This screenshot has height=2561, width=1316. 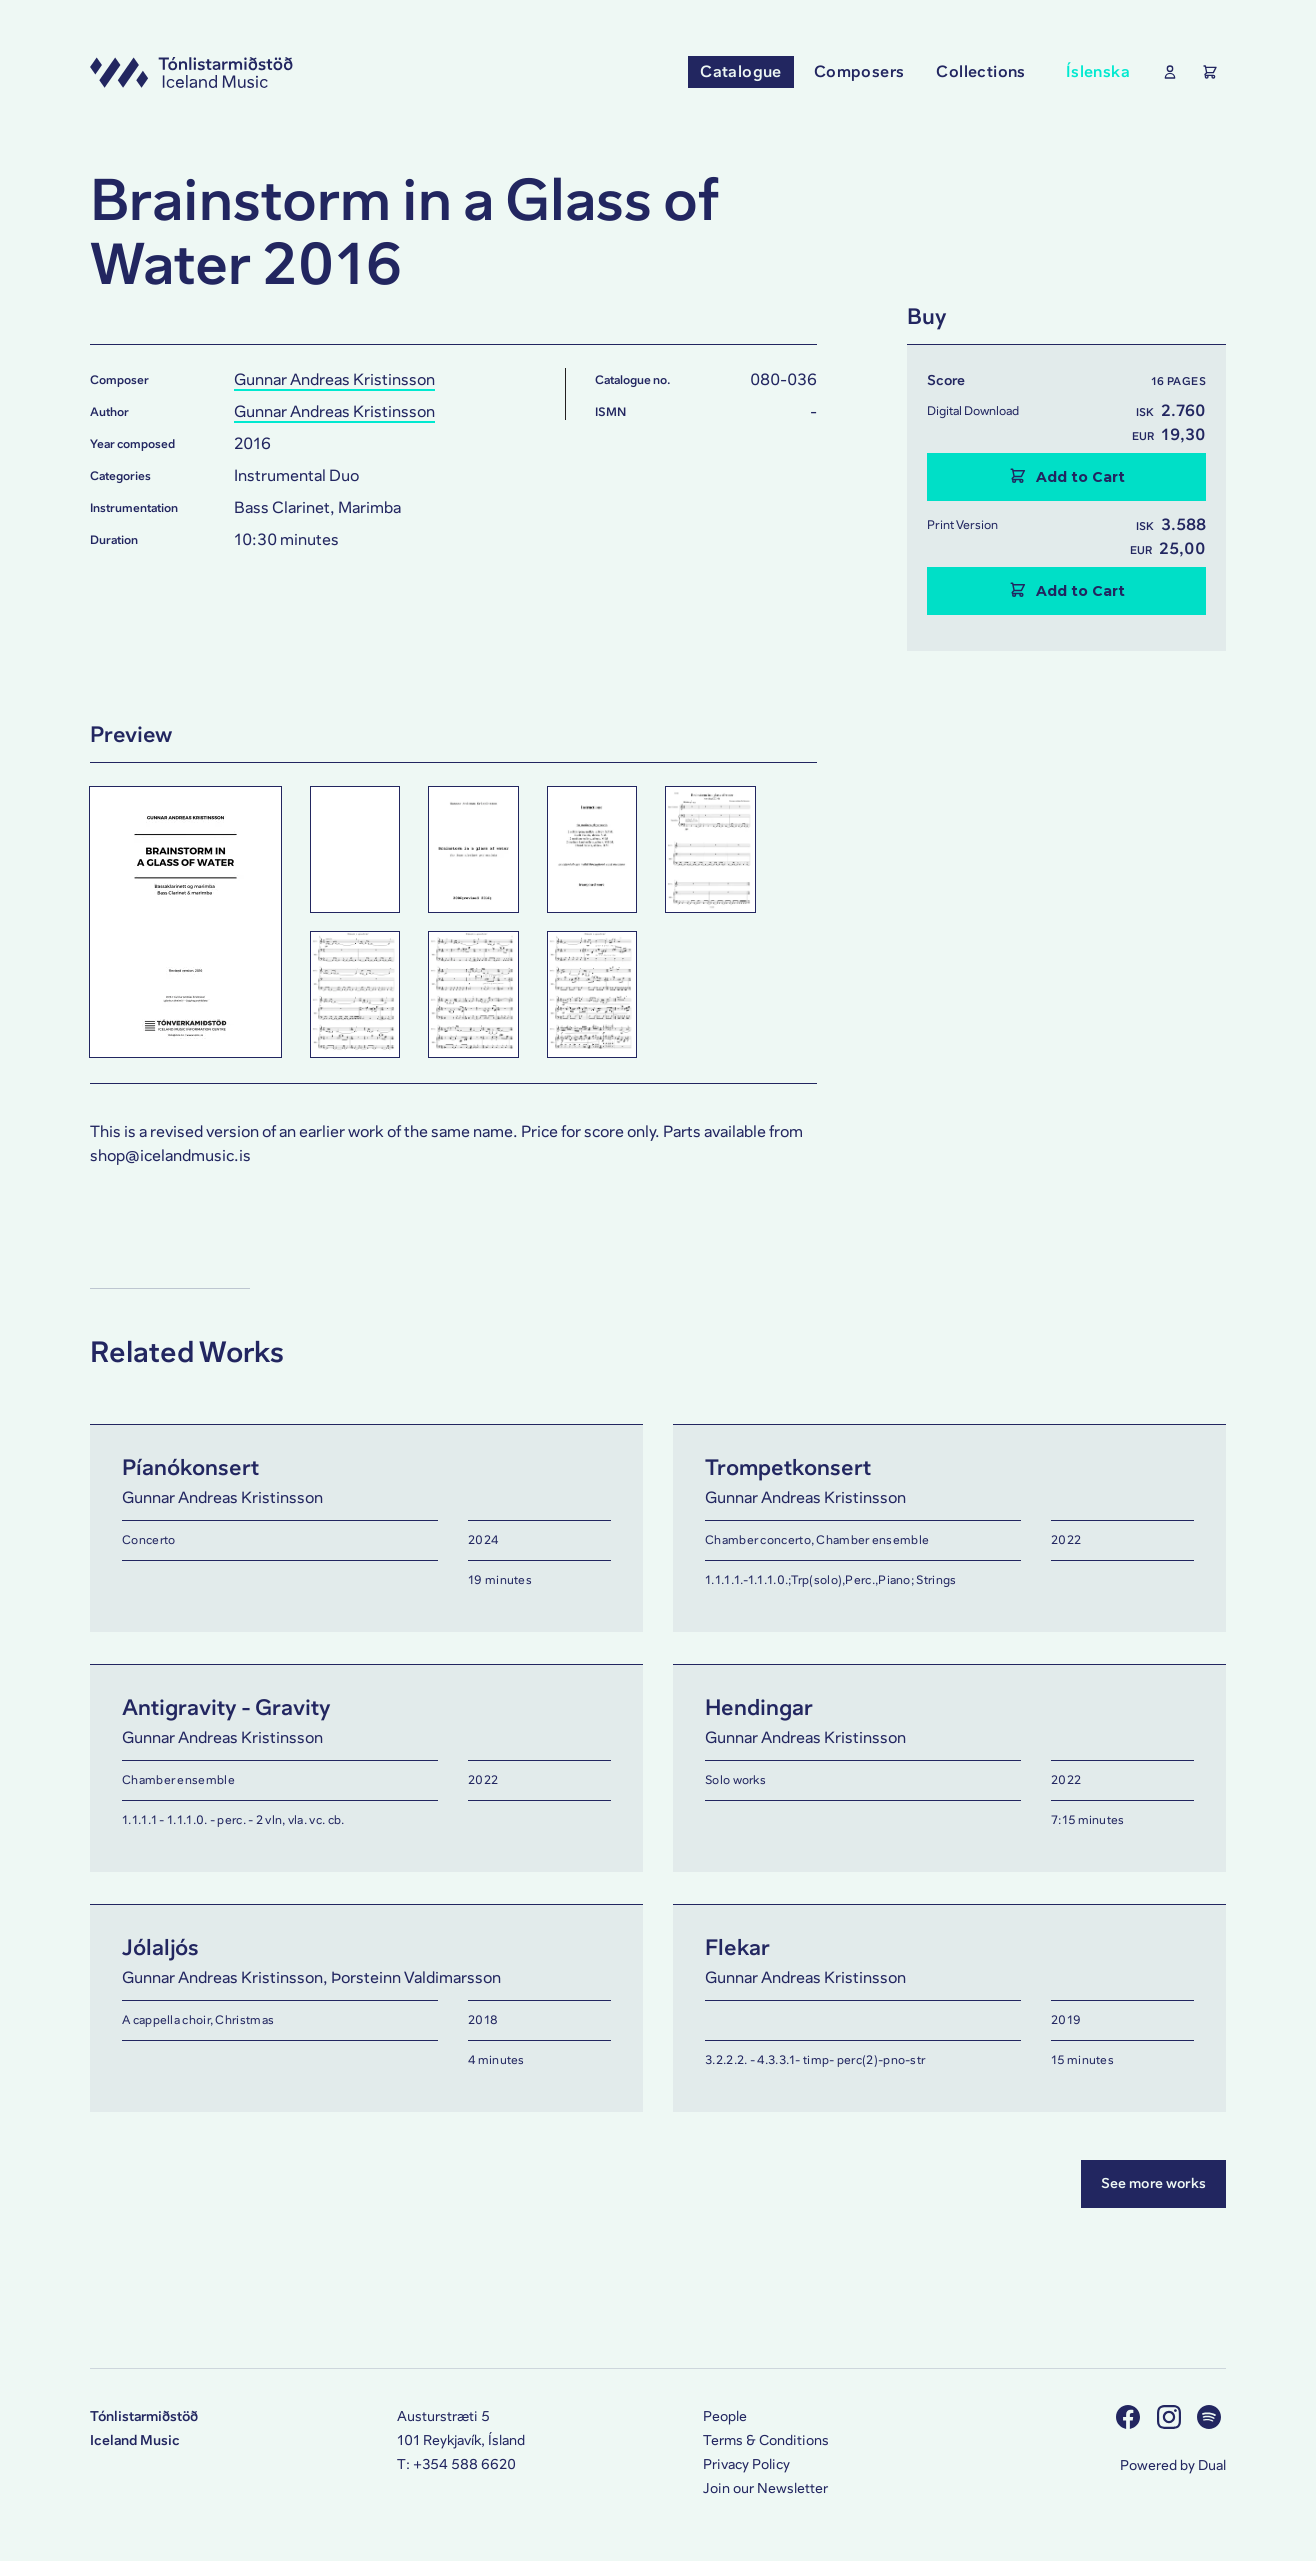 I want to click on [Show User Profile], so click(x=1166, y=72).